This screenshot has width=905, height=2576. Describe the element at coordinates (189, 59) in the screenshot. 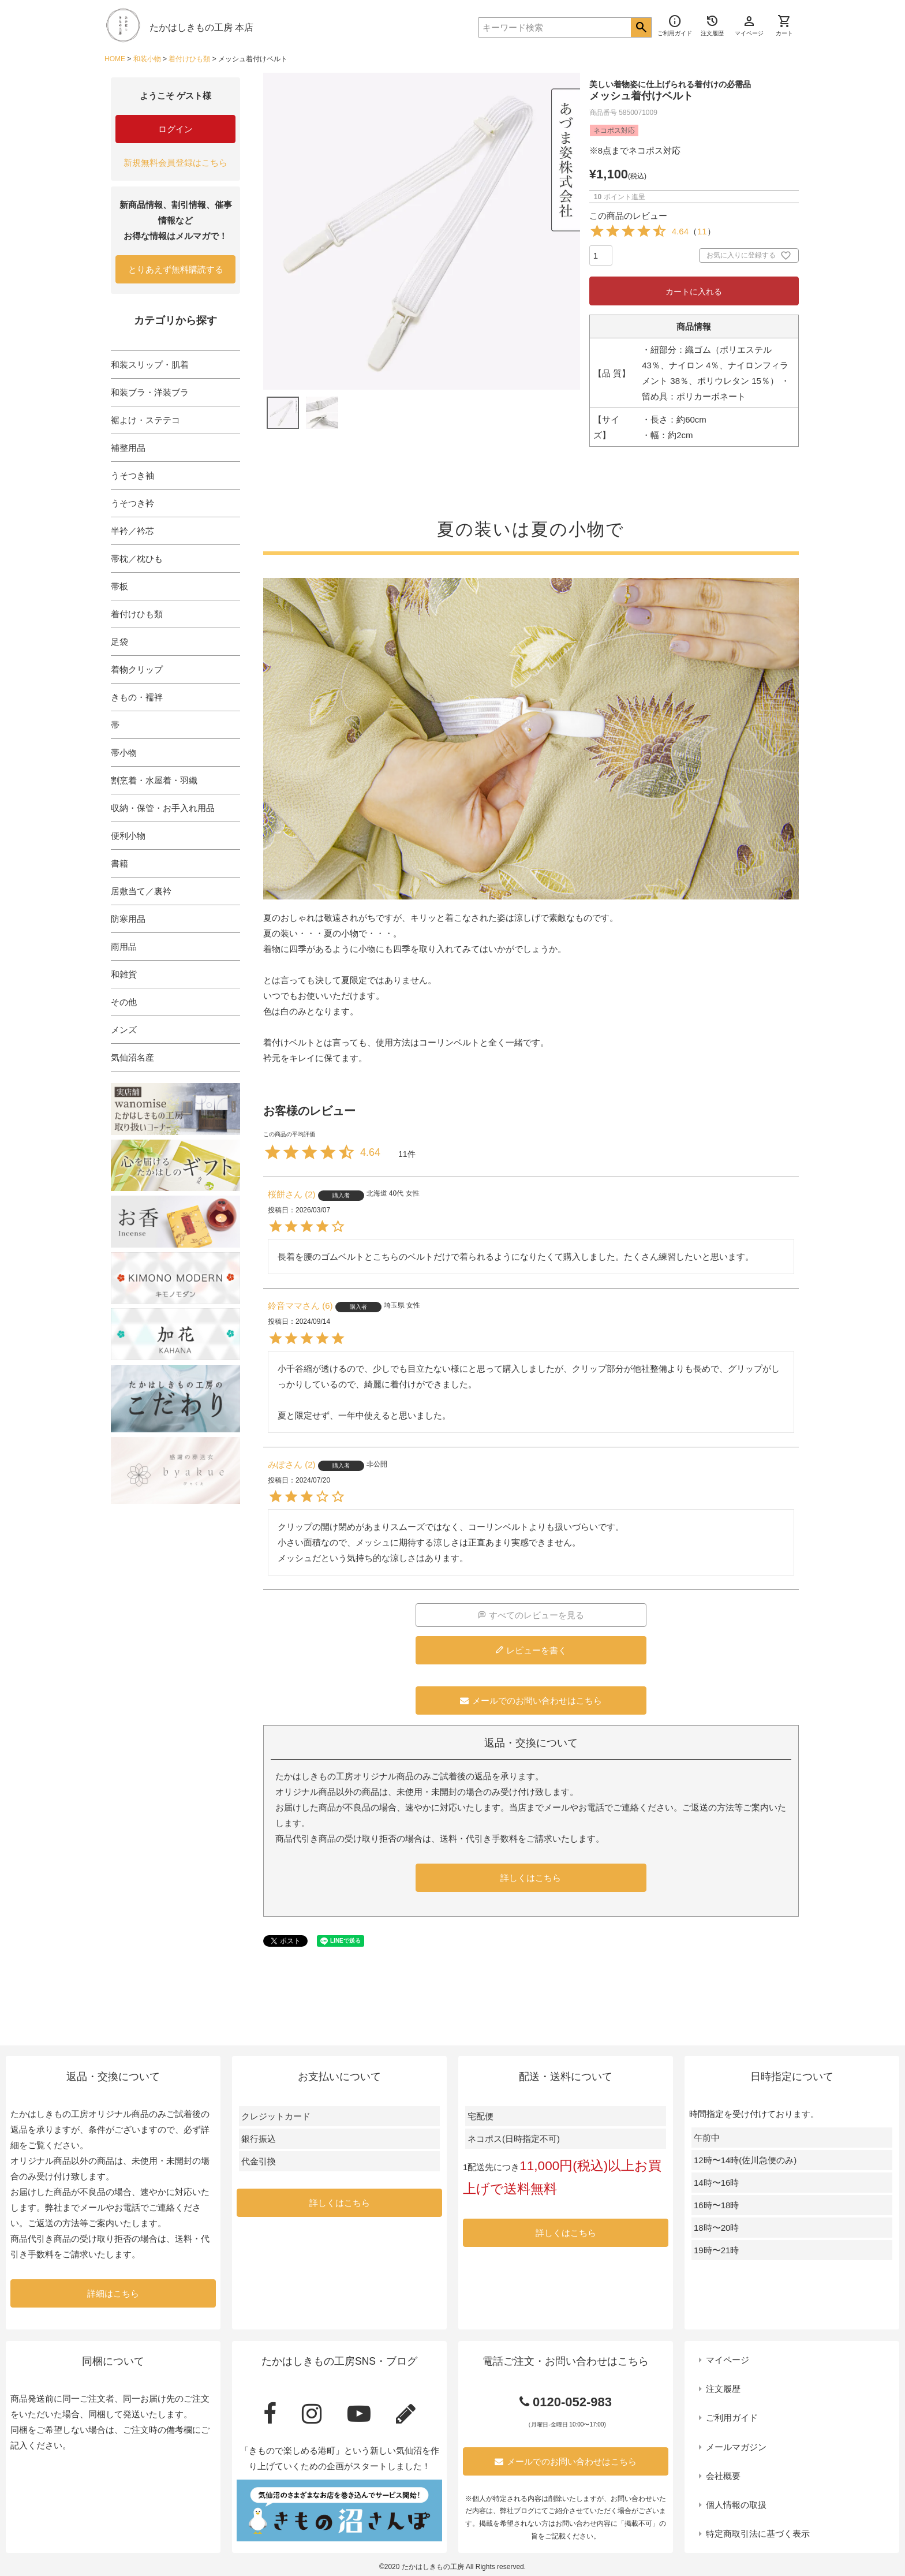

I see `着付けひも類` at that location.